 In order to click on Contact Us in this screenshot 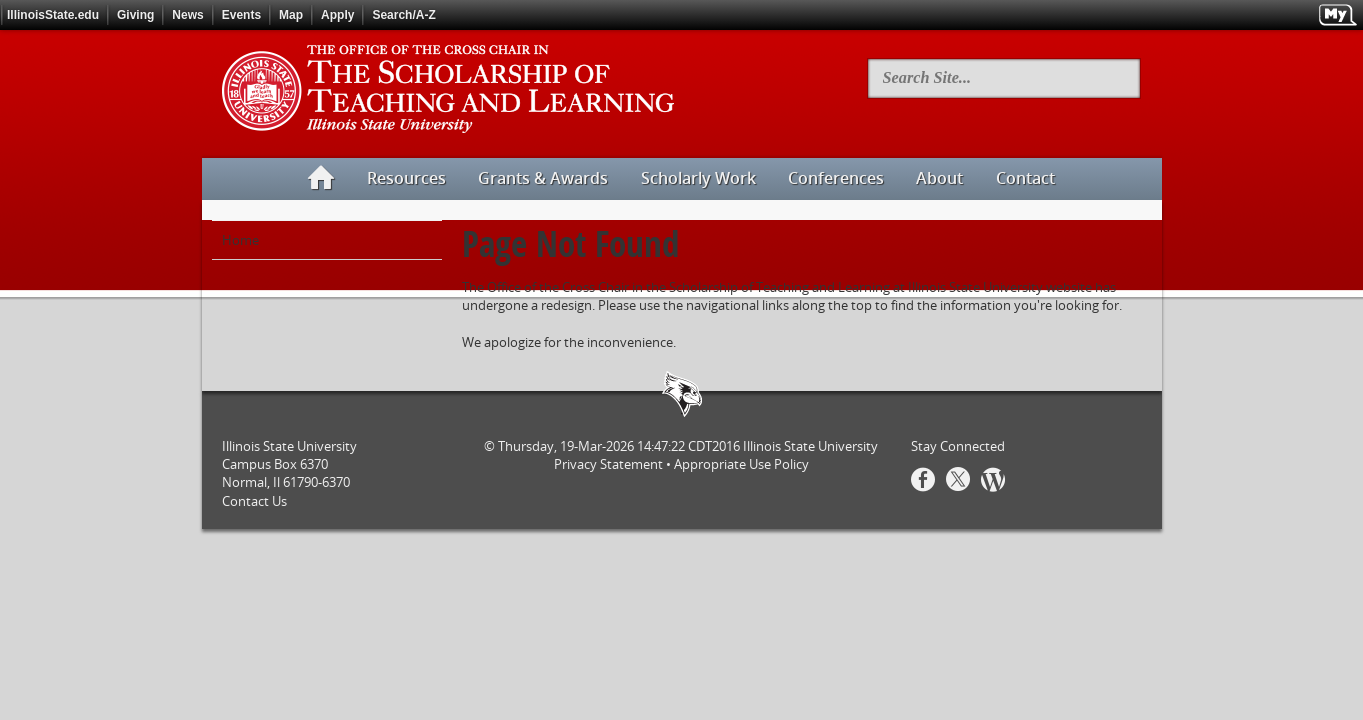, I will do `click(254, 501)`.